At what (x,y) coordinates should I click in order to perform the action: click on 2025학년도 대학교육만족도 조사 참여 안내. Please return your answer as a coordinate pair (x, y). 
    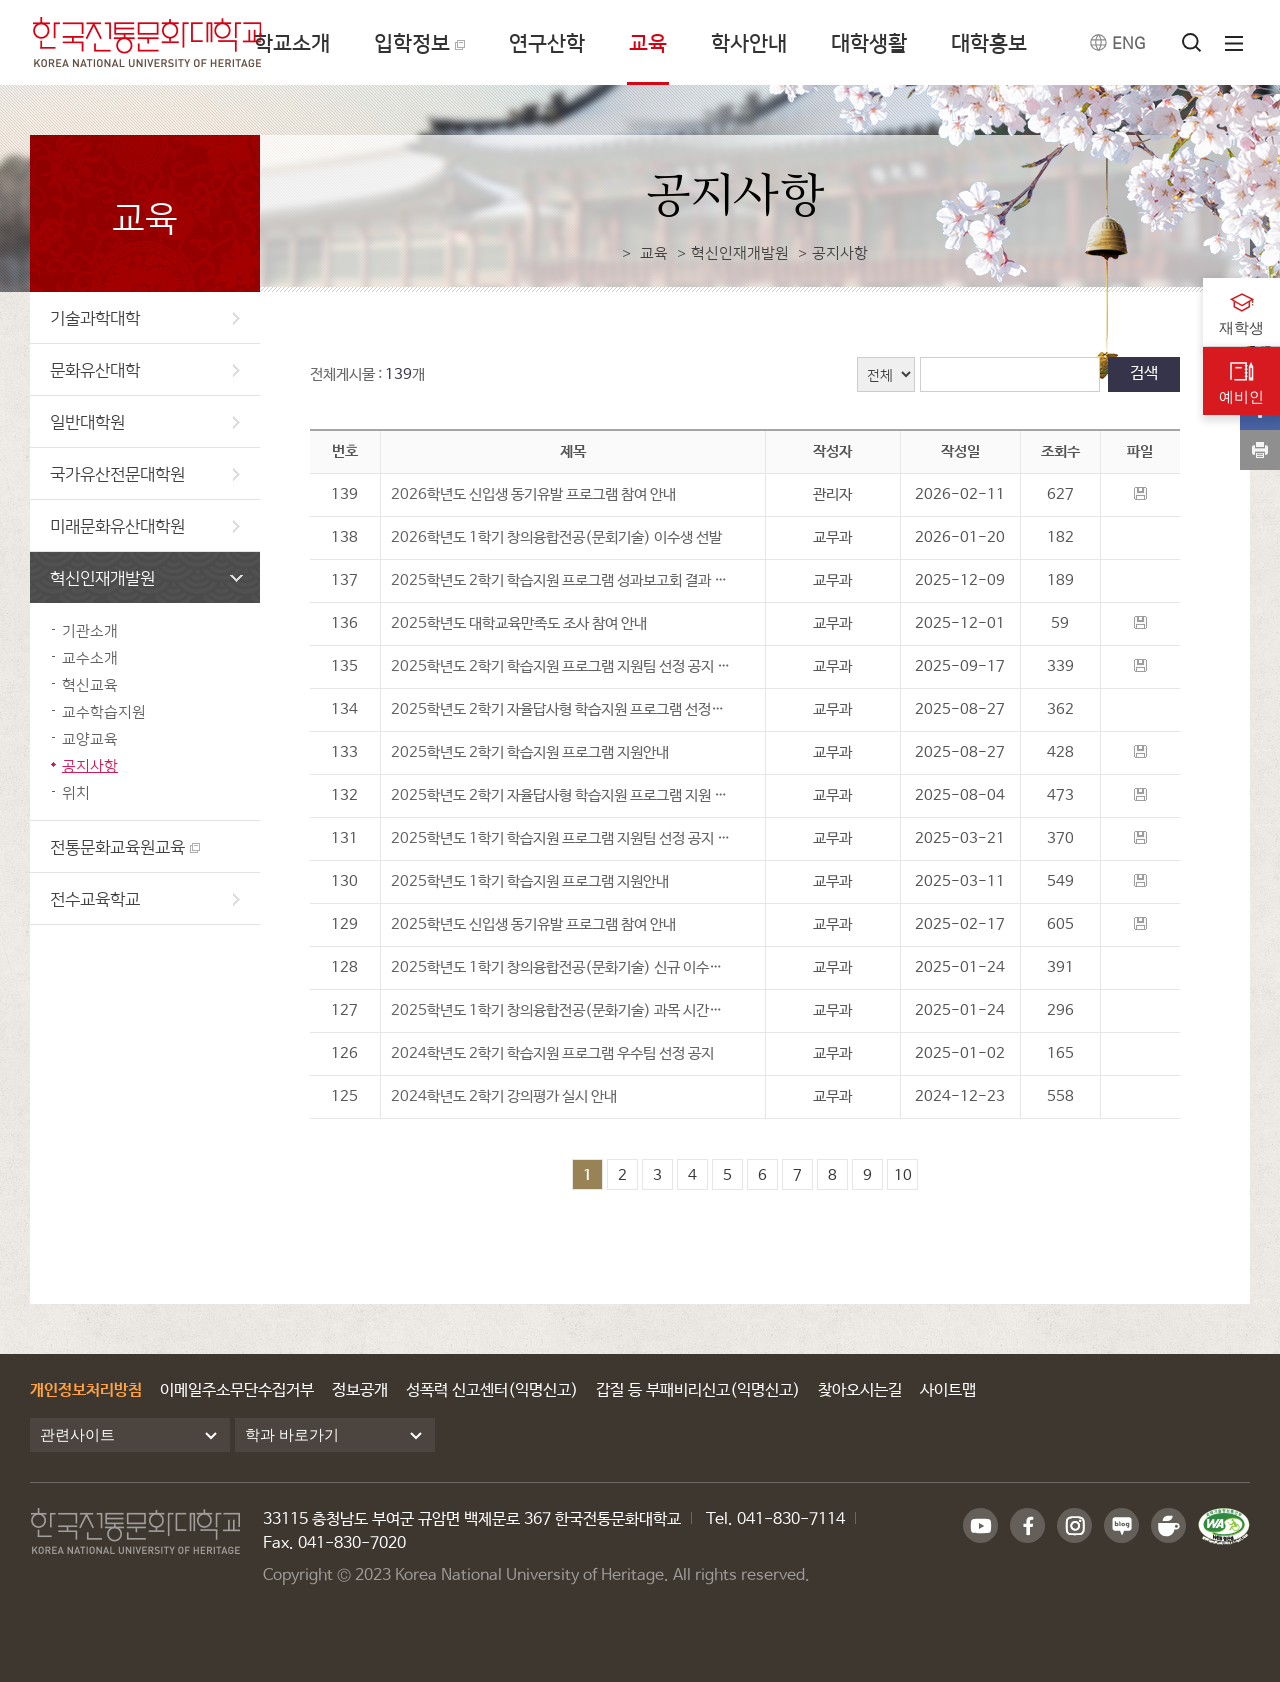
    Looking at the image, I should click on (519, 623).